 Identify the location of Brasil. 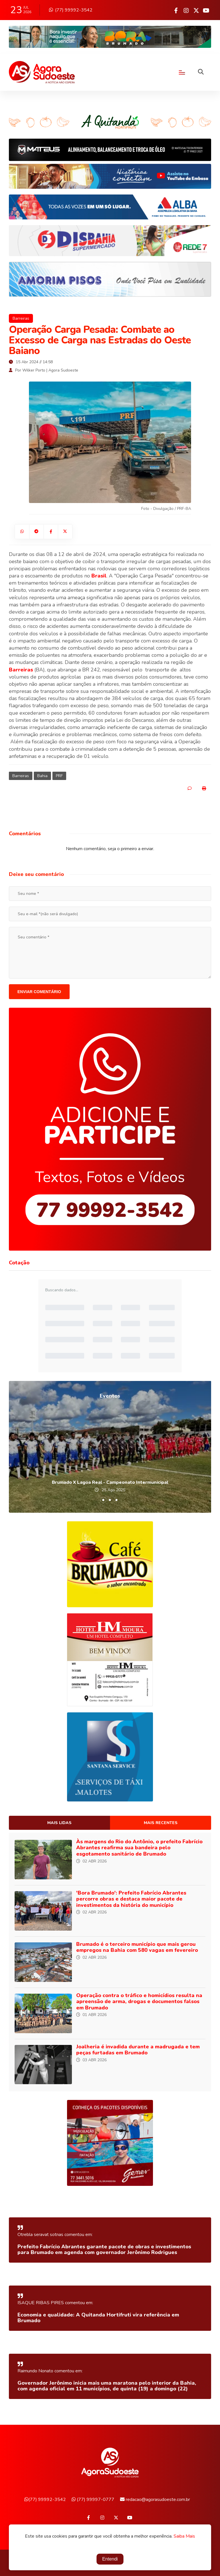
(99, 575).